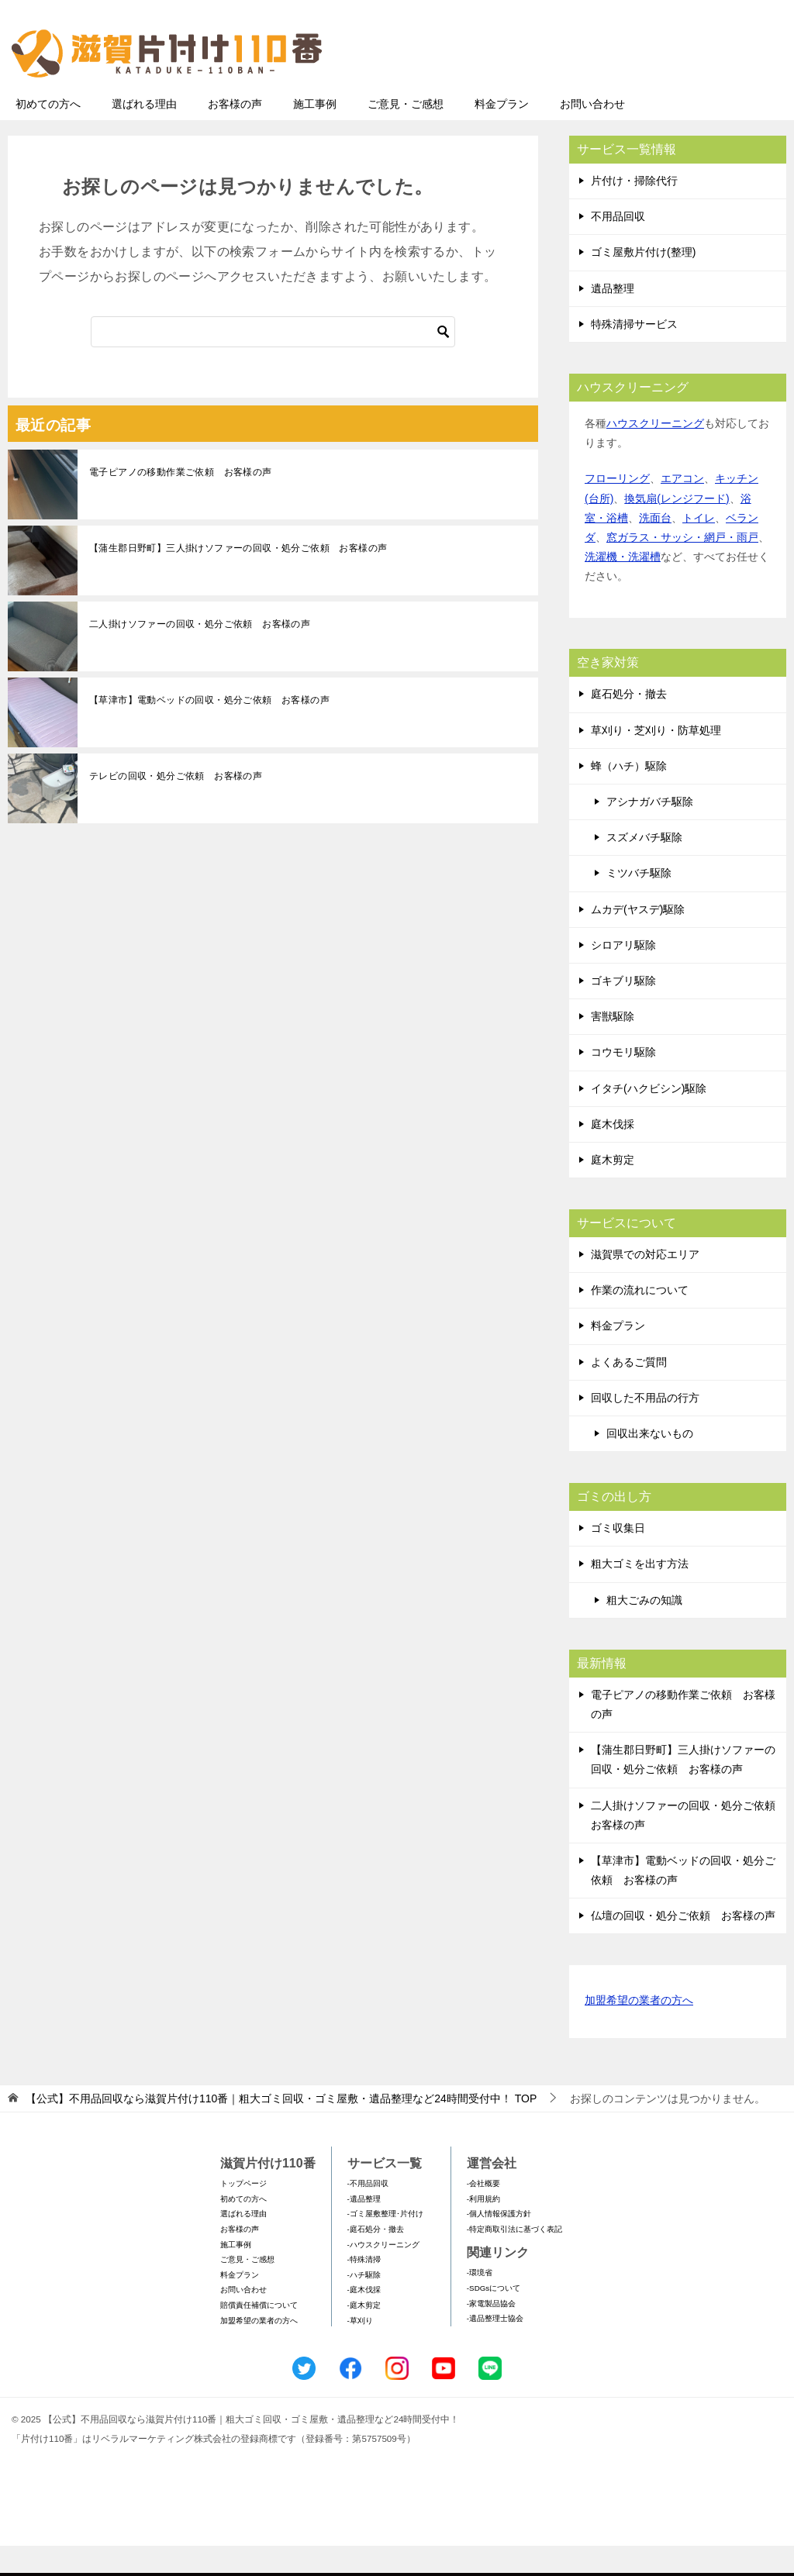  Describe the element at coordinates (642, 90) in the screenshot. I see `メールフォームでのお問い合わせ` at that location.